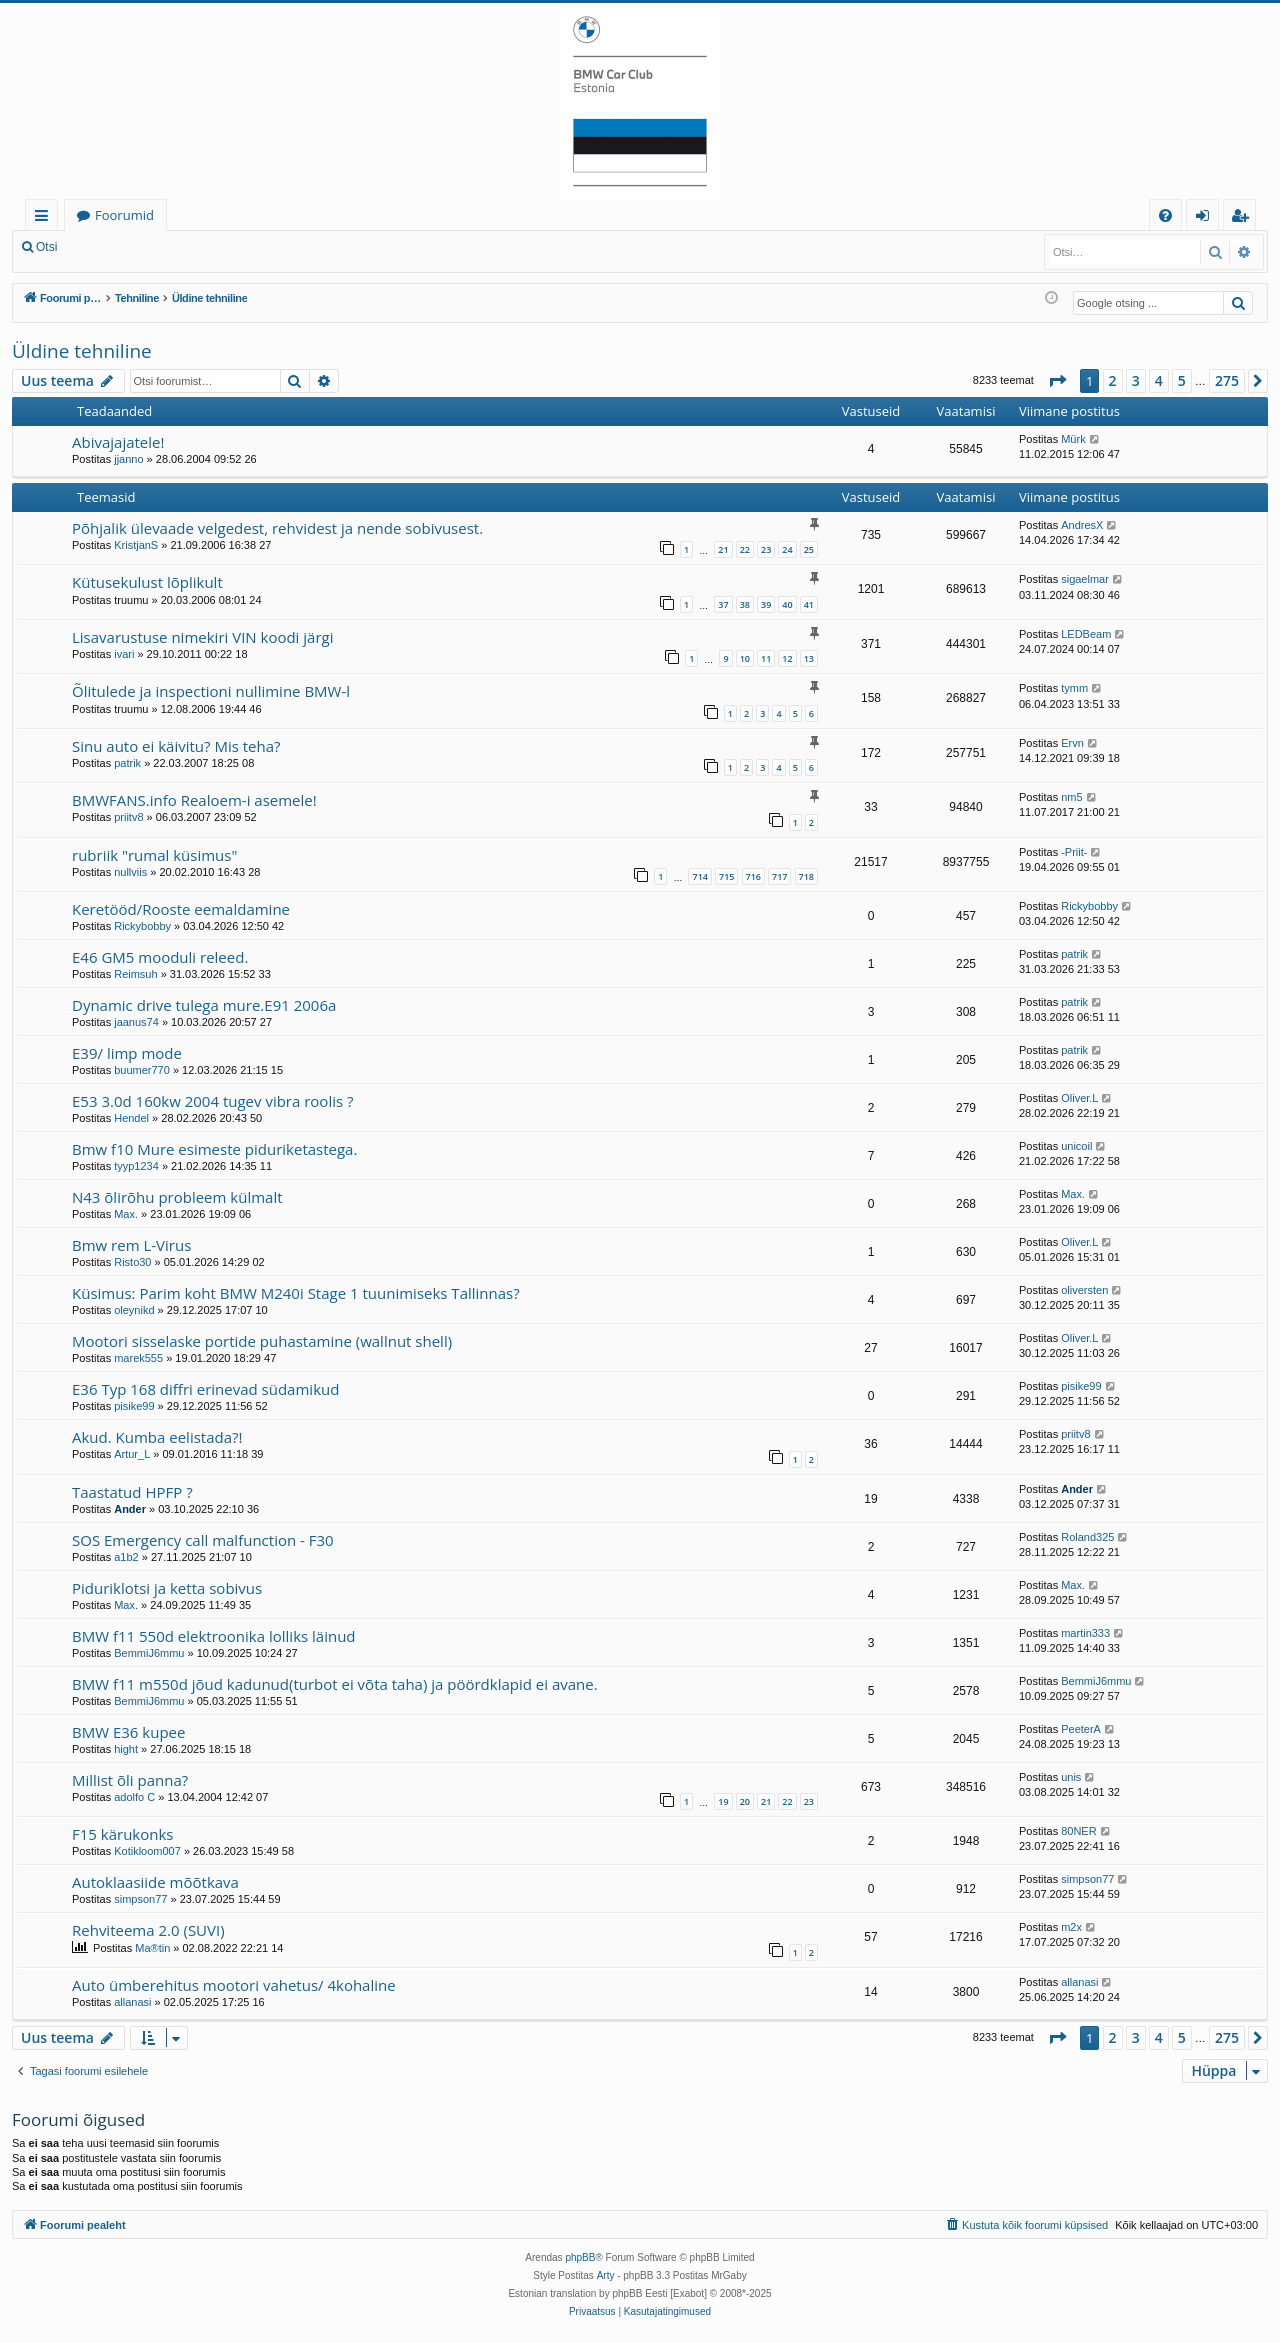 This screenshot has width=1280, height=2343. I want to click on 717, so click(779, 876).